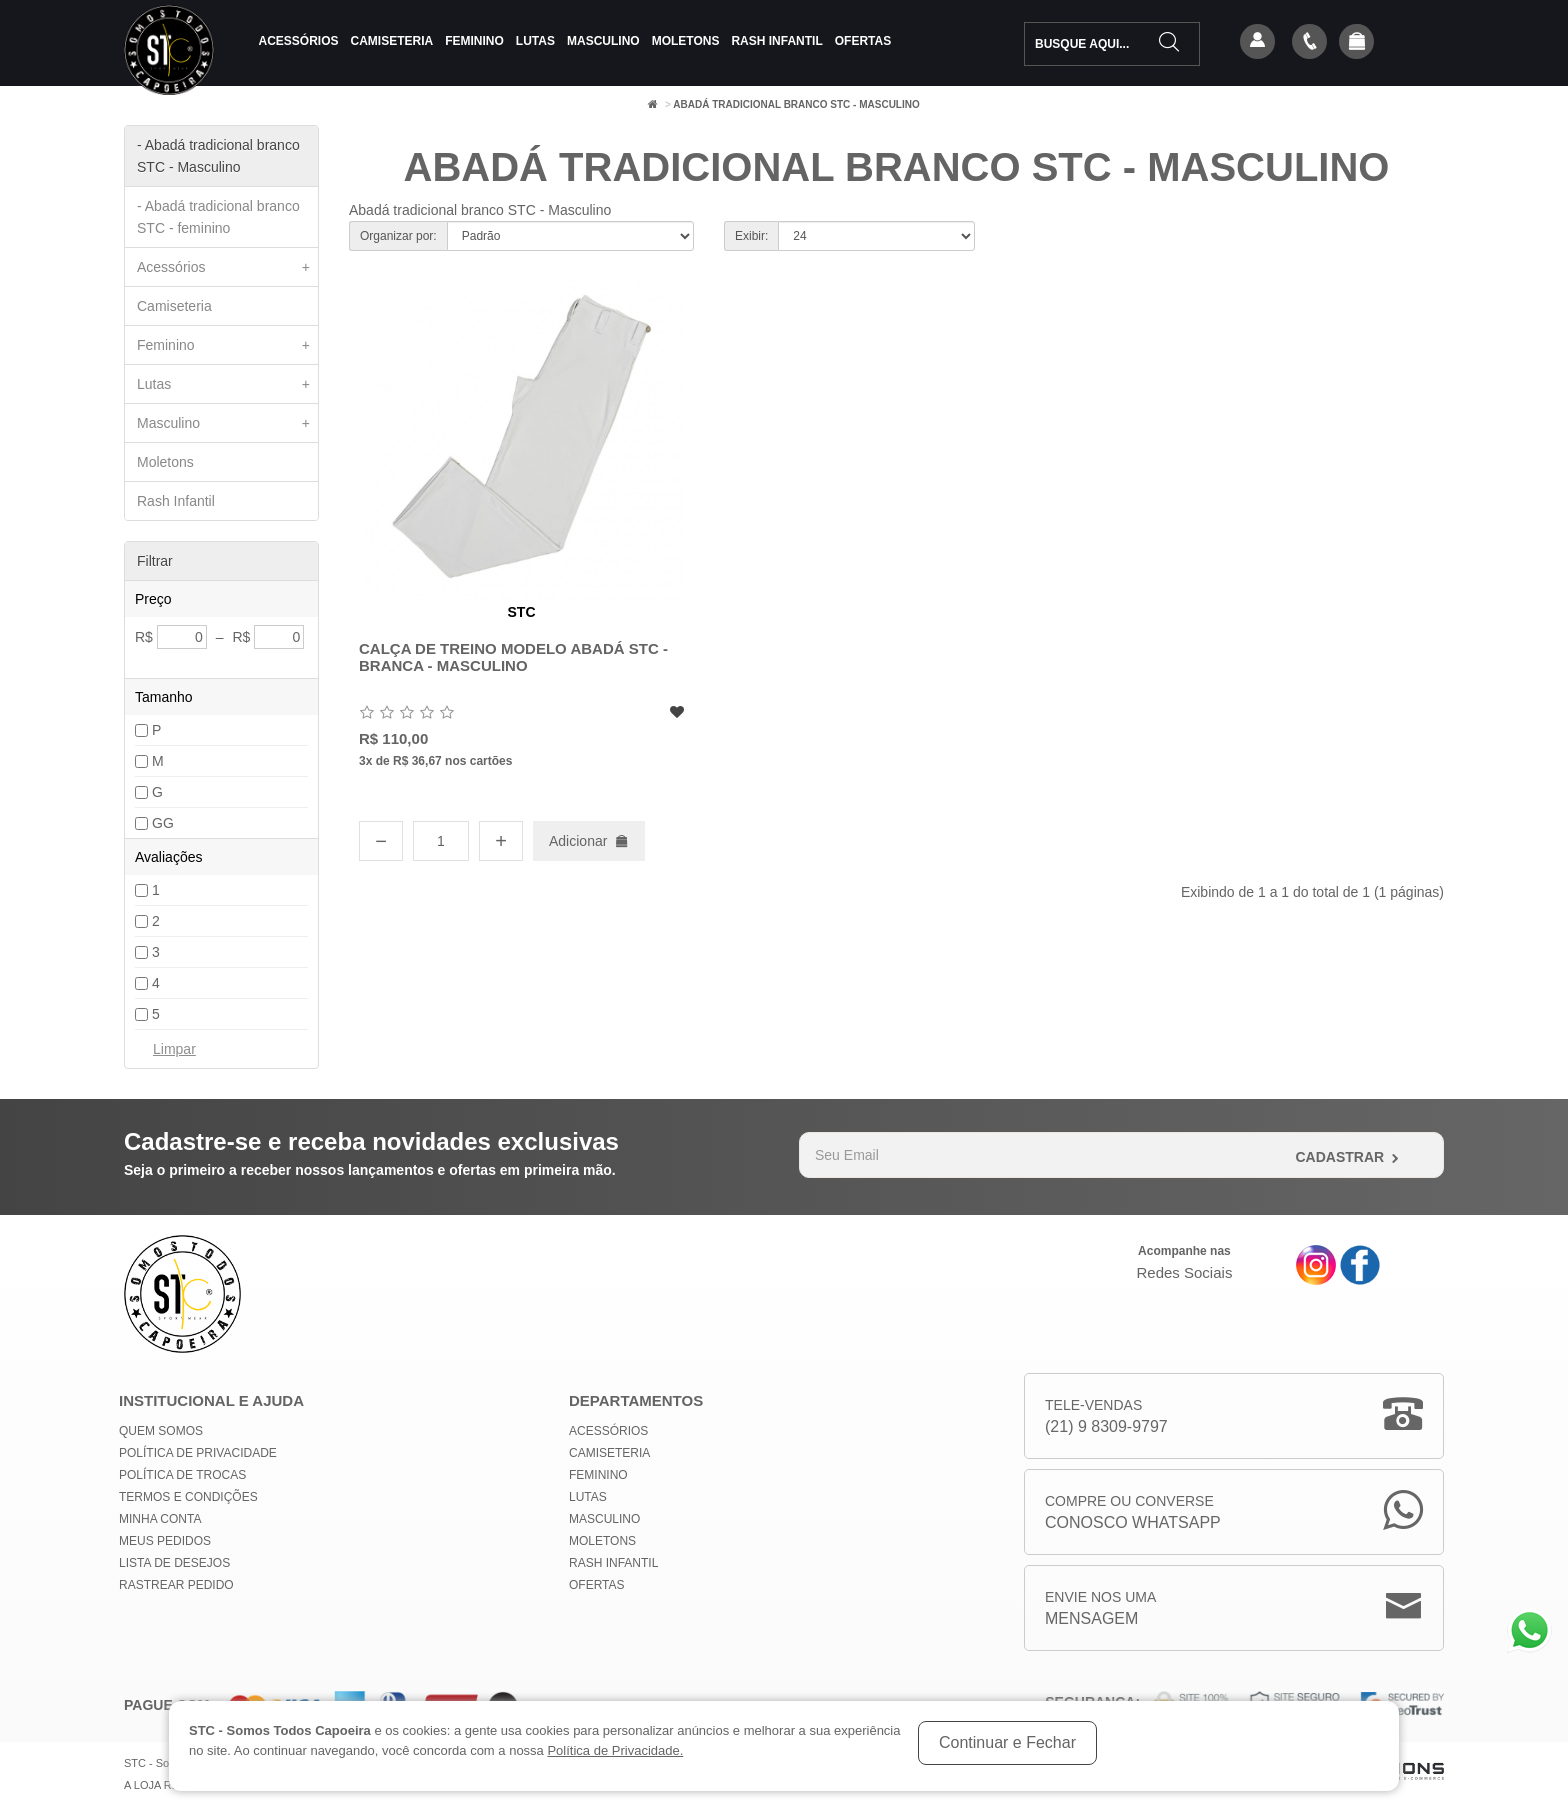 The width and height of the screenshot is (1568, 1816). What do you see at coordinates (1007, 1742) in the screenshot?
I see `Continuar e Fechar` at bounding box center [1007, 1742].